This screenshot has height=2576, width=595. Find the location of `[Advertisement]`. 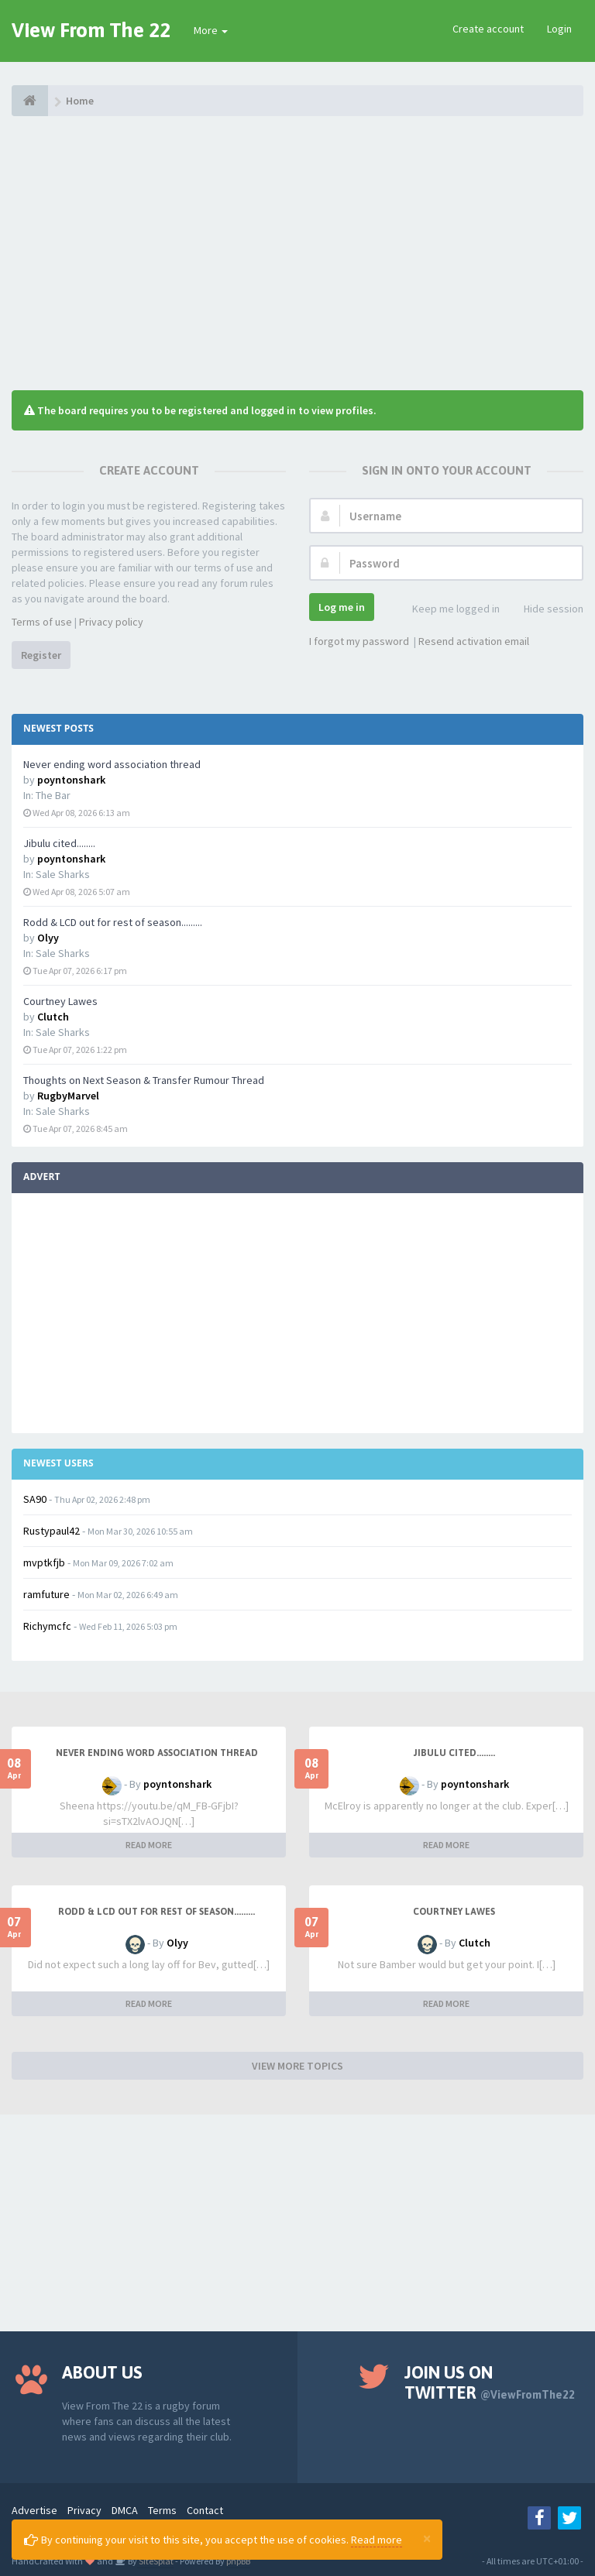

[Advertisement] is located at coordinates (297, 251).